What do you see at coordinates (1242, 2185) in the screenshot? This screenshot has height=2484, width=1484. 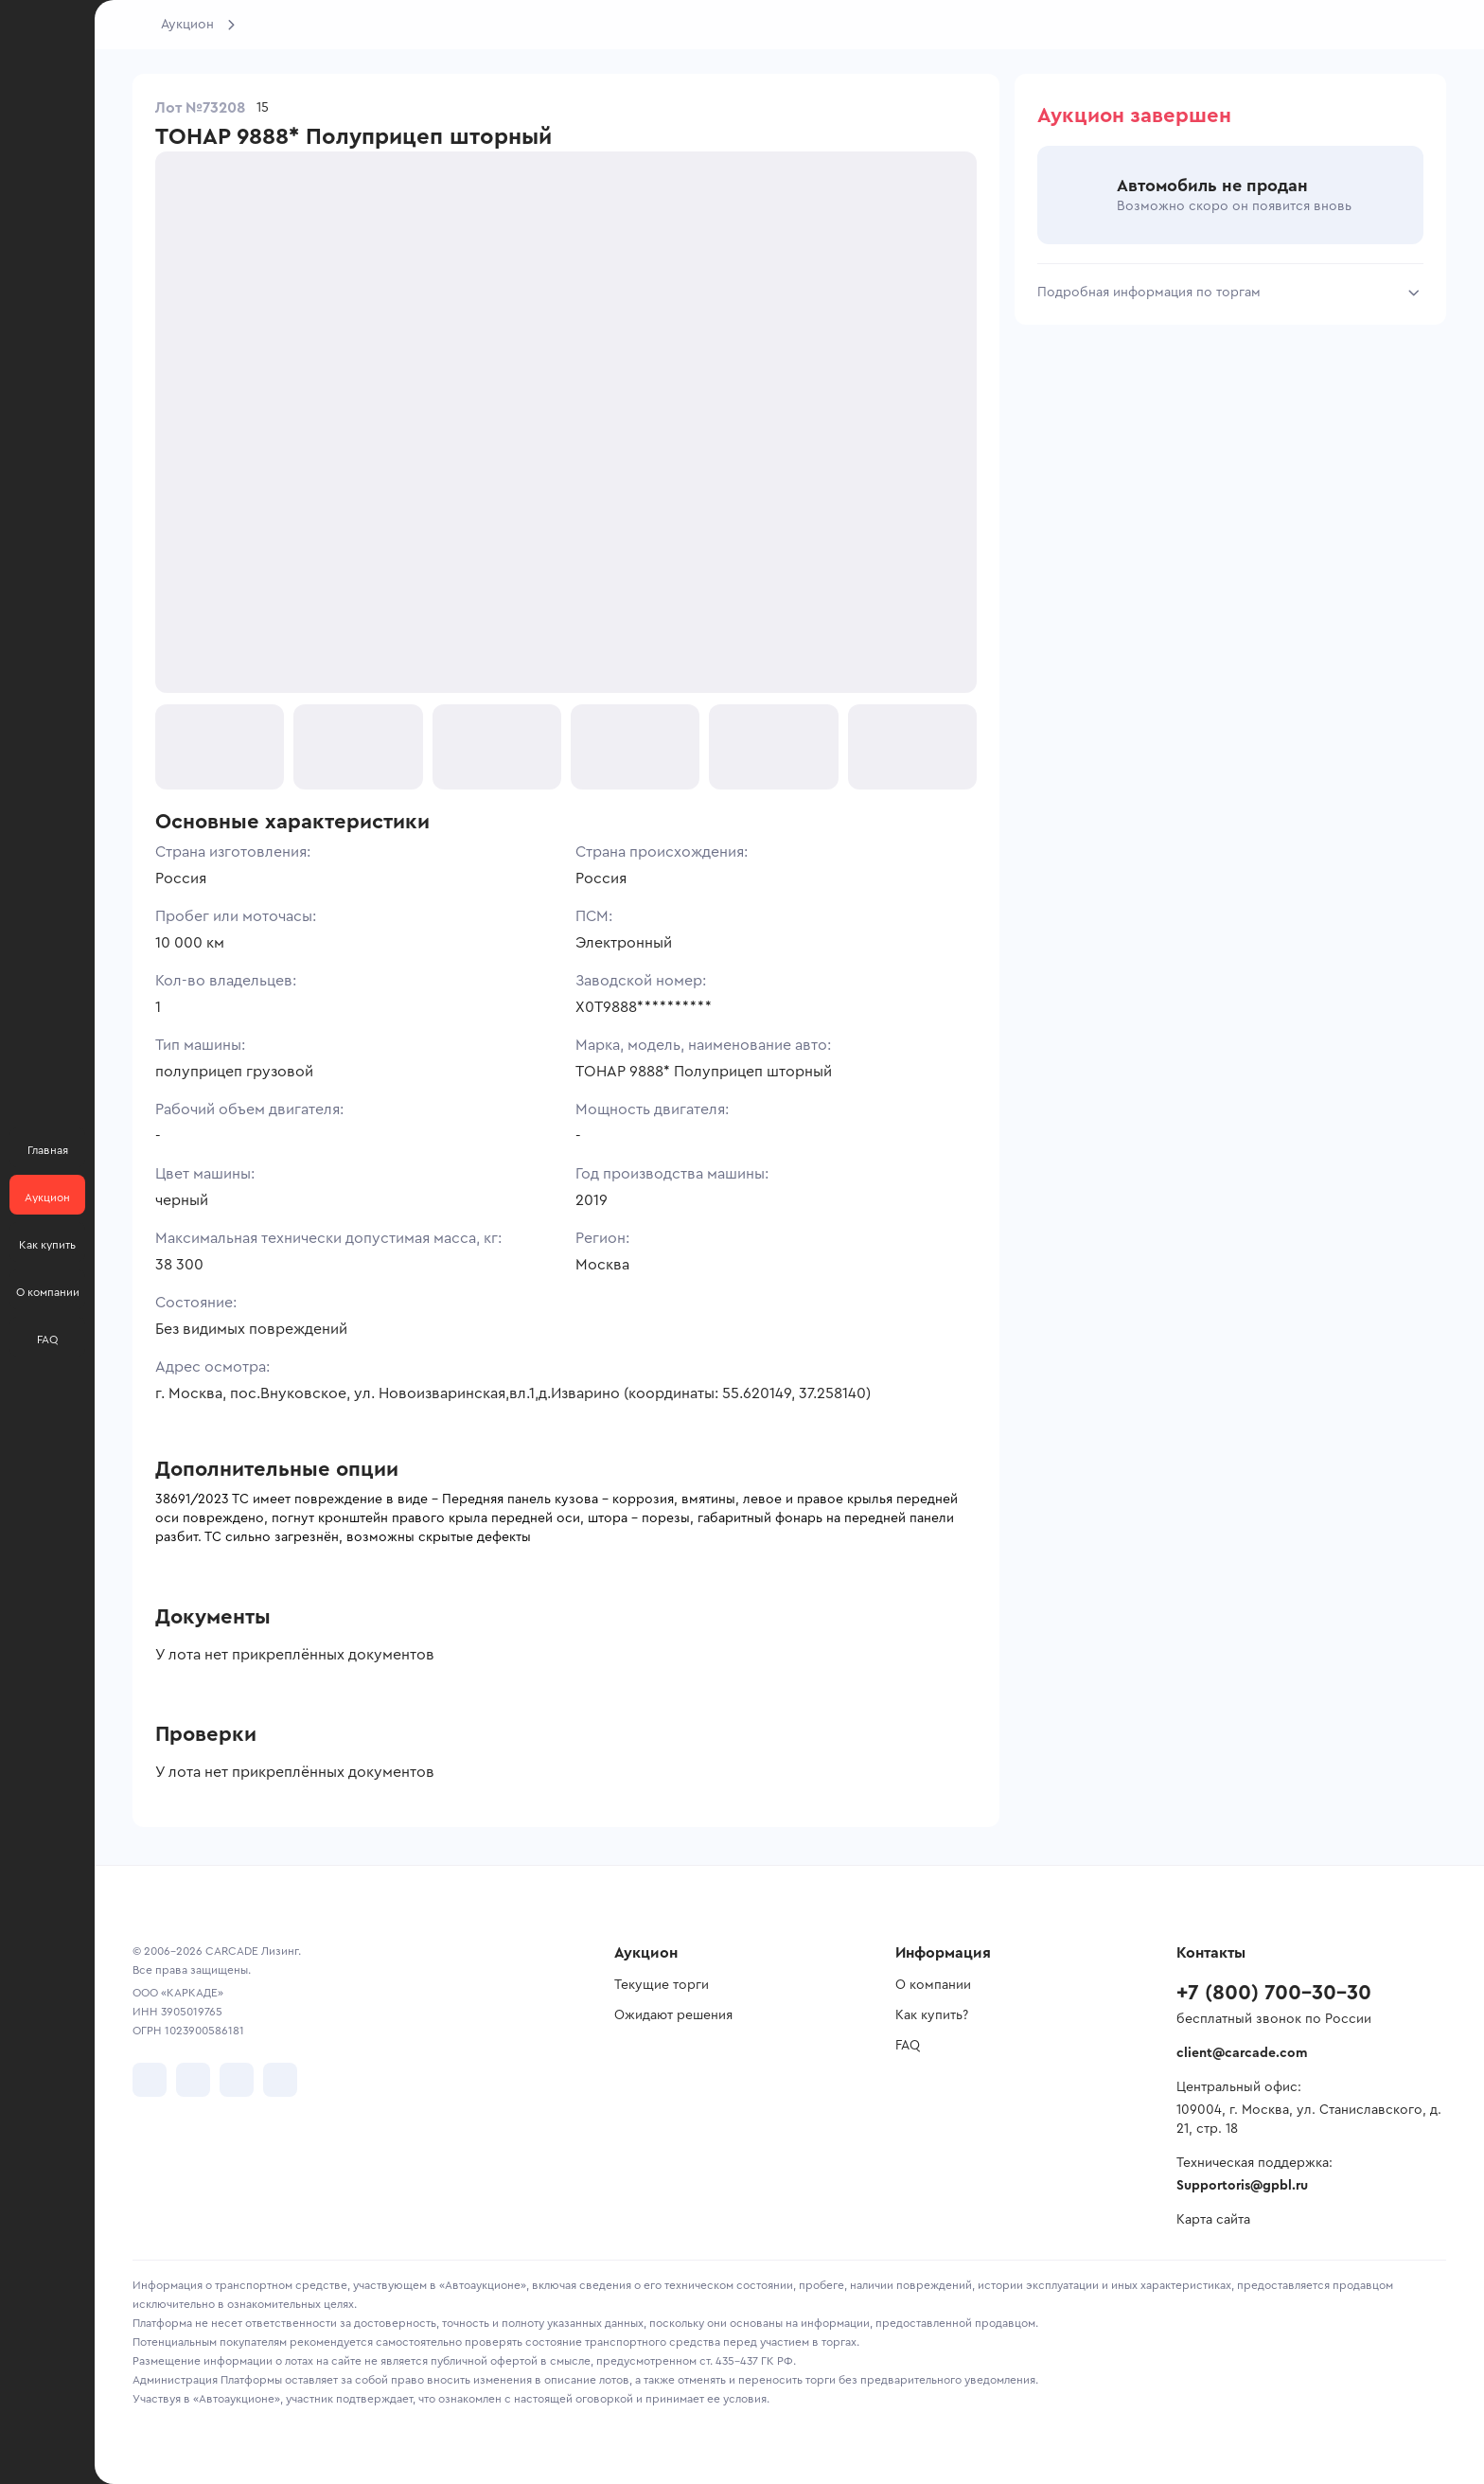 I see `Supportoris@gpbl.ru` at bounding box center [1242, 2185].